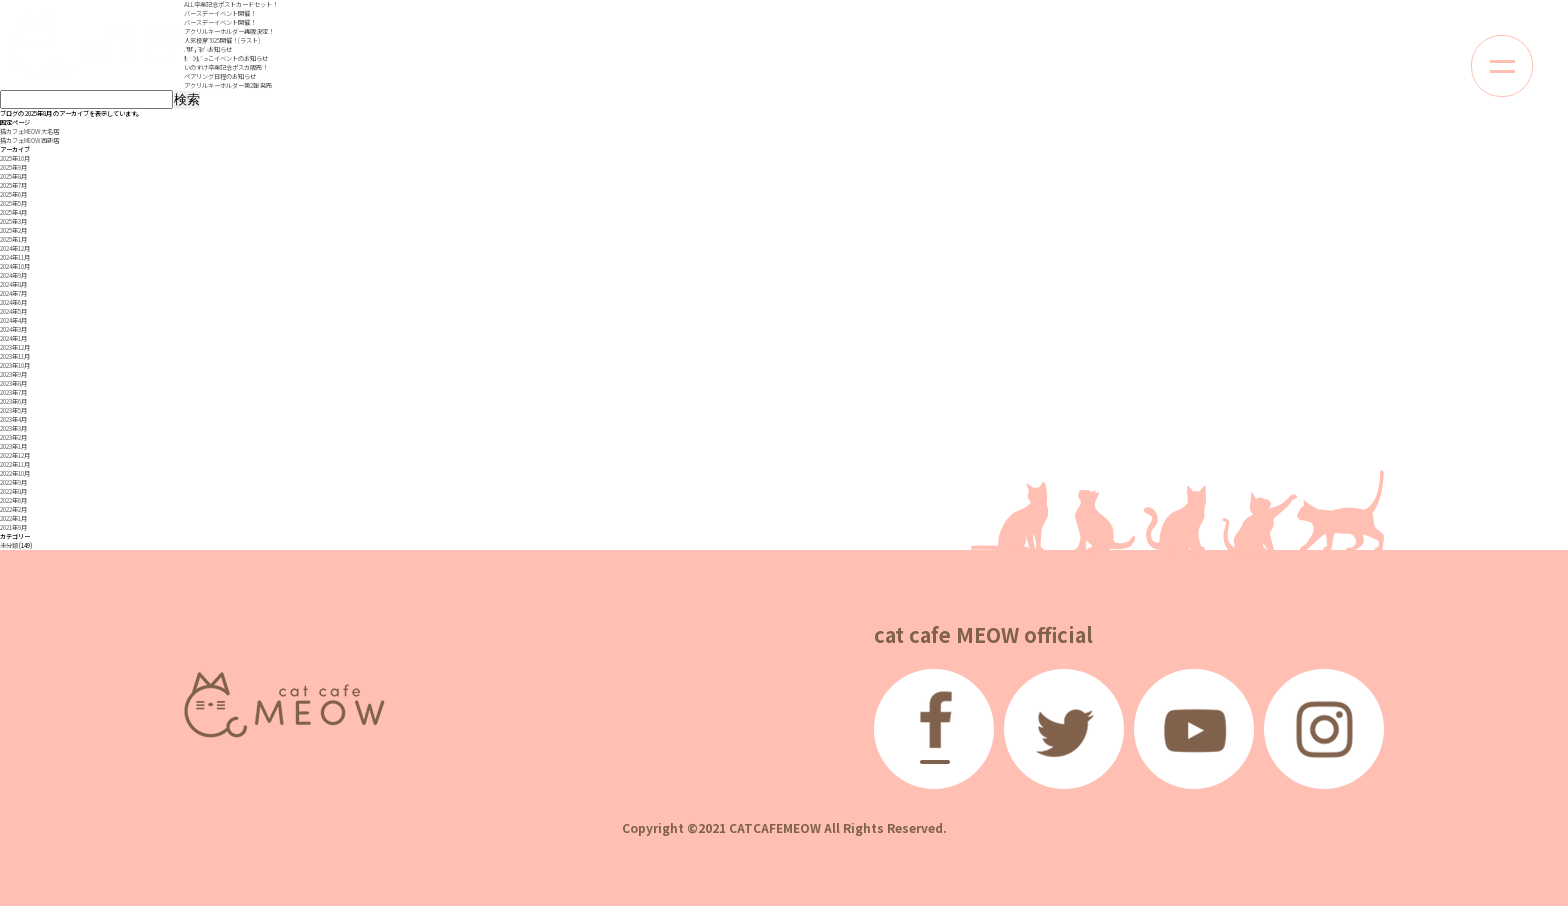 The image size is (1568, 906). Describe the element at coordinates (13, 338) in the screenshot. I see `2024年1月` at that location.